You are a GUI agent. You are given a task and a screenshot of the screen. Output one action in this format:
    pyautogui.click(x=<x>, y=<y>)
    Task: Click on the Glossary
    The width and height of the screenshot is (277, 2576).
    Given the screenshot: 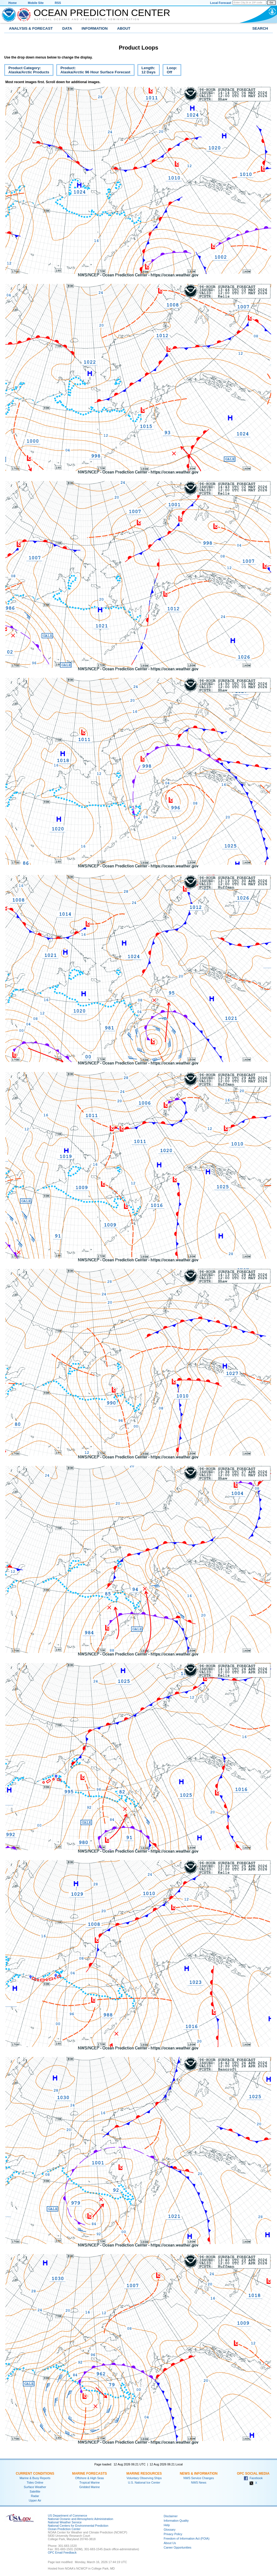 What is the action you would take?
    pyautogui.click(x=169, y=2529)
    